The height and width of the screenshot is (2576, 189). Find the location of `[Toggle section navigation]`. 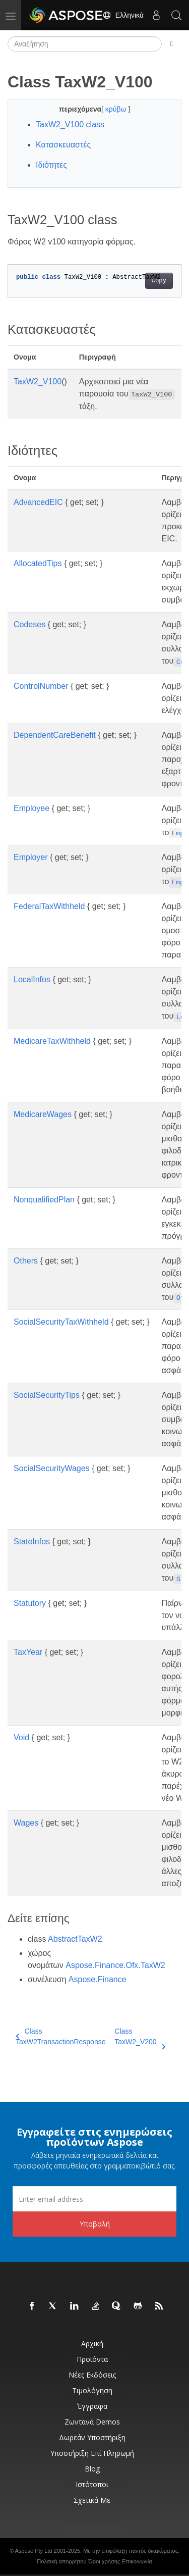

[Toggle section navigation] is located at coordinates (171, 44).